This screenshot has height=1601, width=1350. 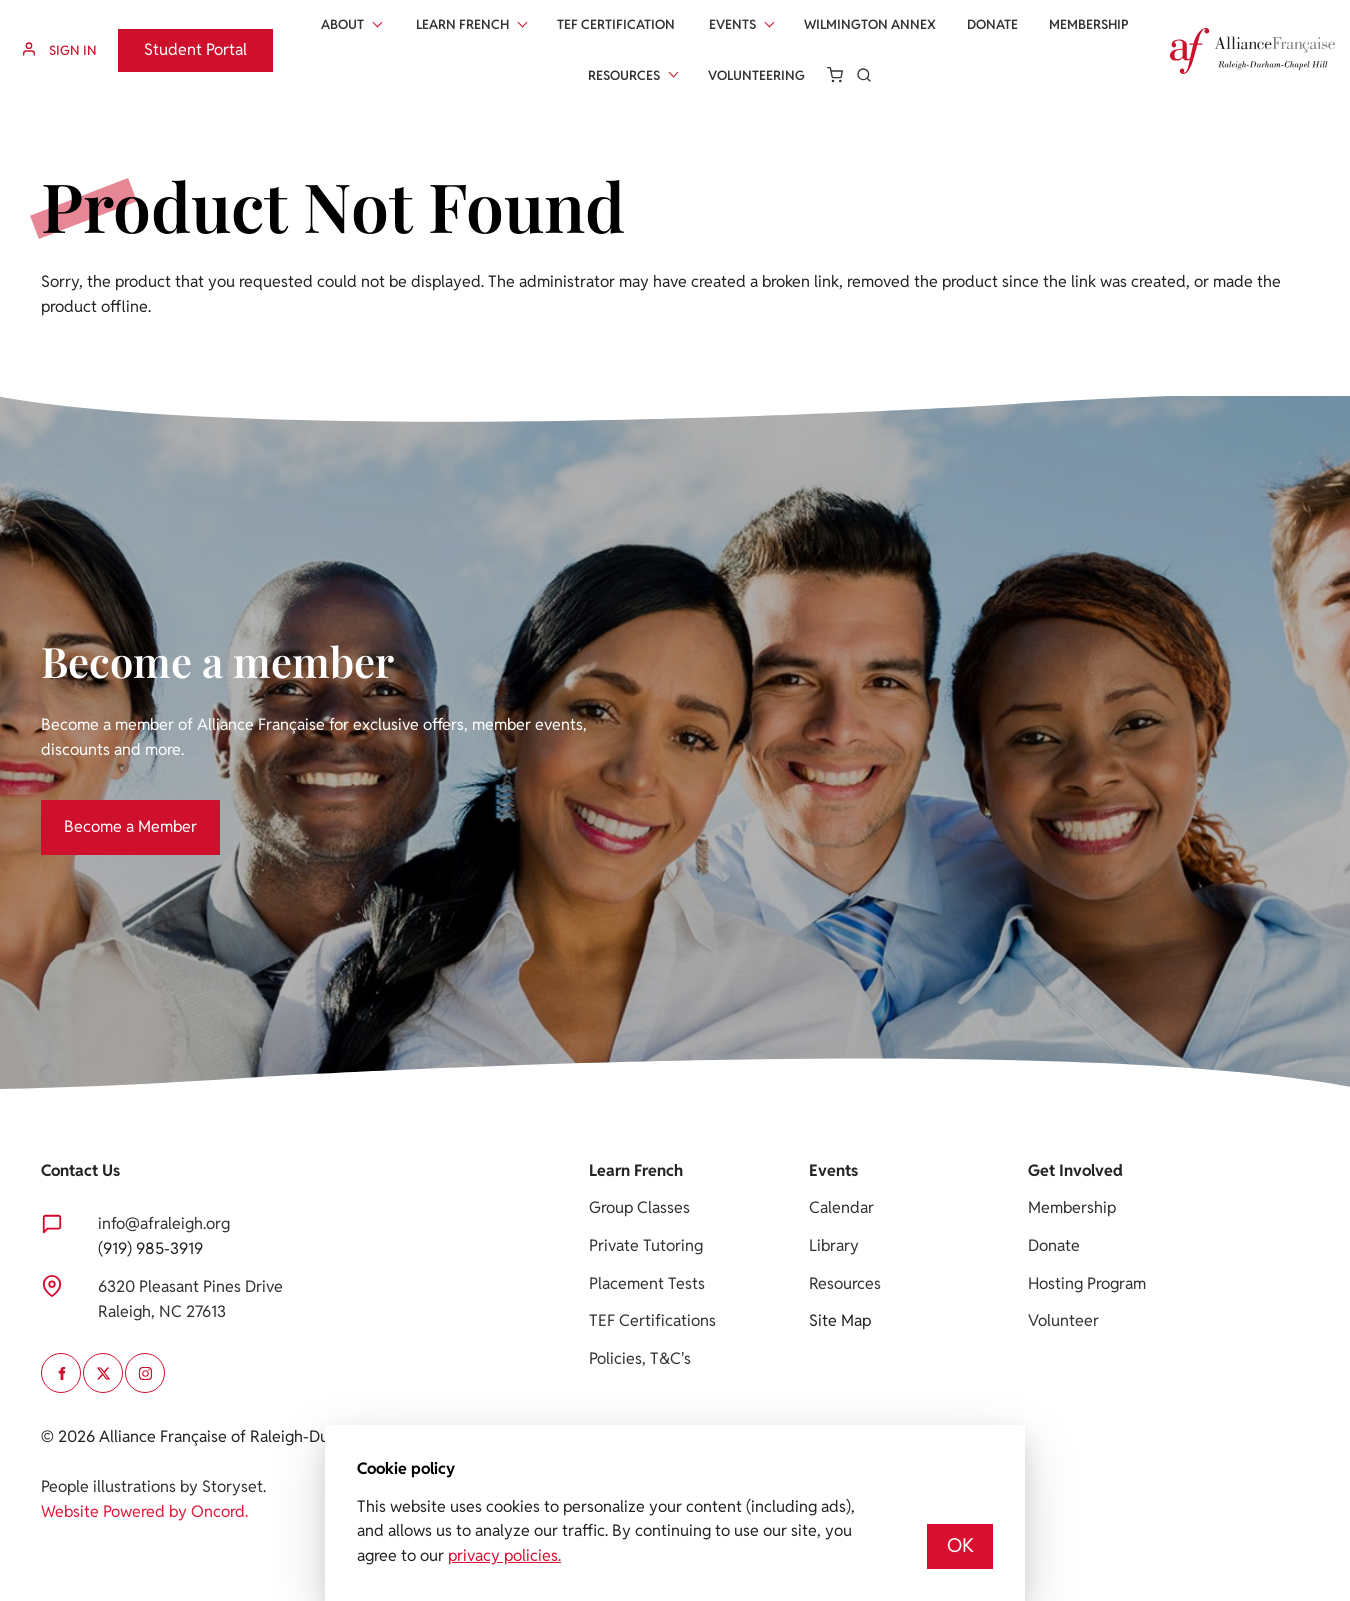 I want to click on Events, so click(x=732, y=24).